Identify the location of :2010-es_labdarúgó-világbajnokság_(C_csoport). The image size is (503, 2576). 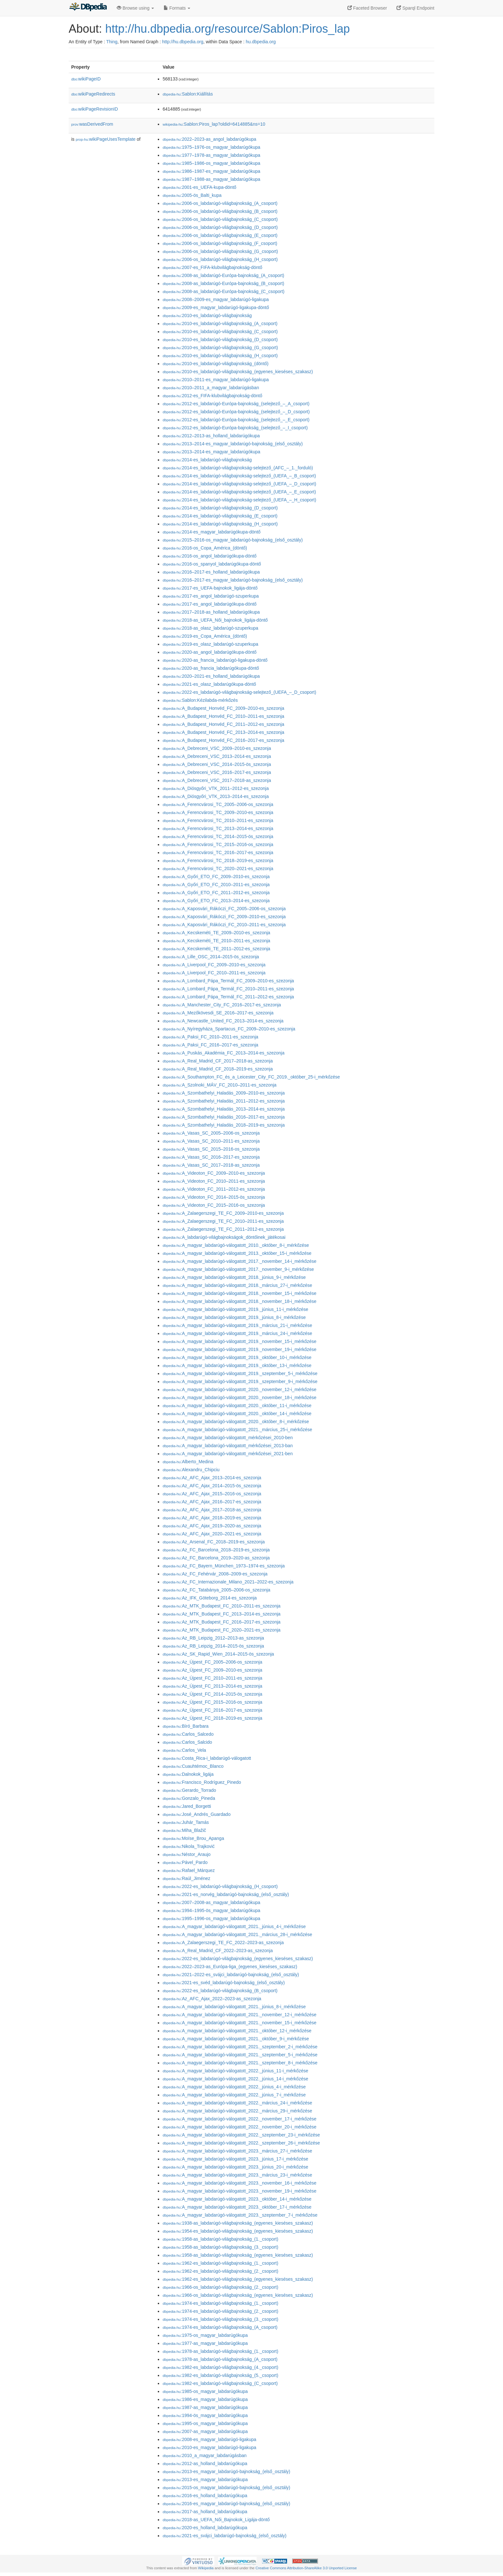
(220, 331).